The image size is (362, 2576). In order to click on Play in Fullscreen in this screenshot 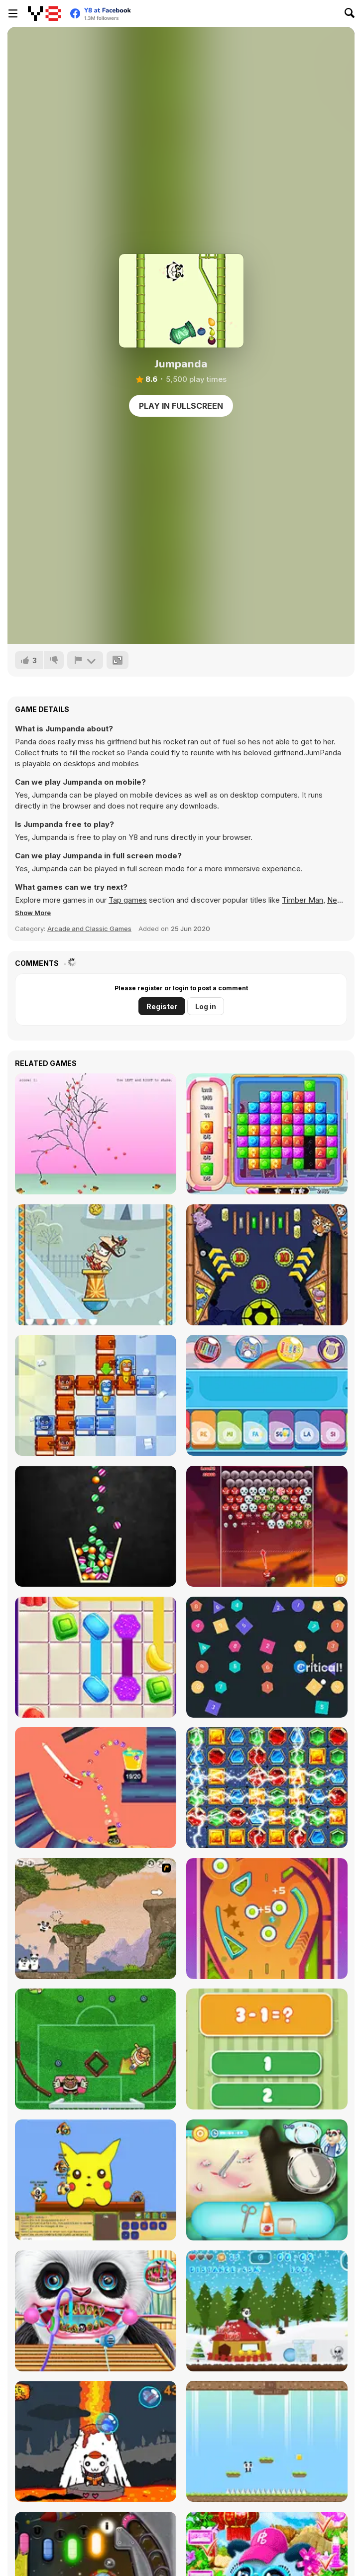, I will do `click(181, 406)`.